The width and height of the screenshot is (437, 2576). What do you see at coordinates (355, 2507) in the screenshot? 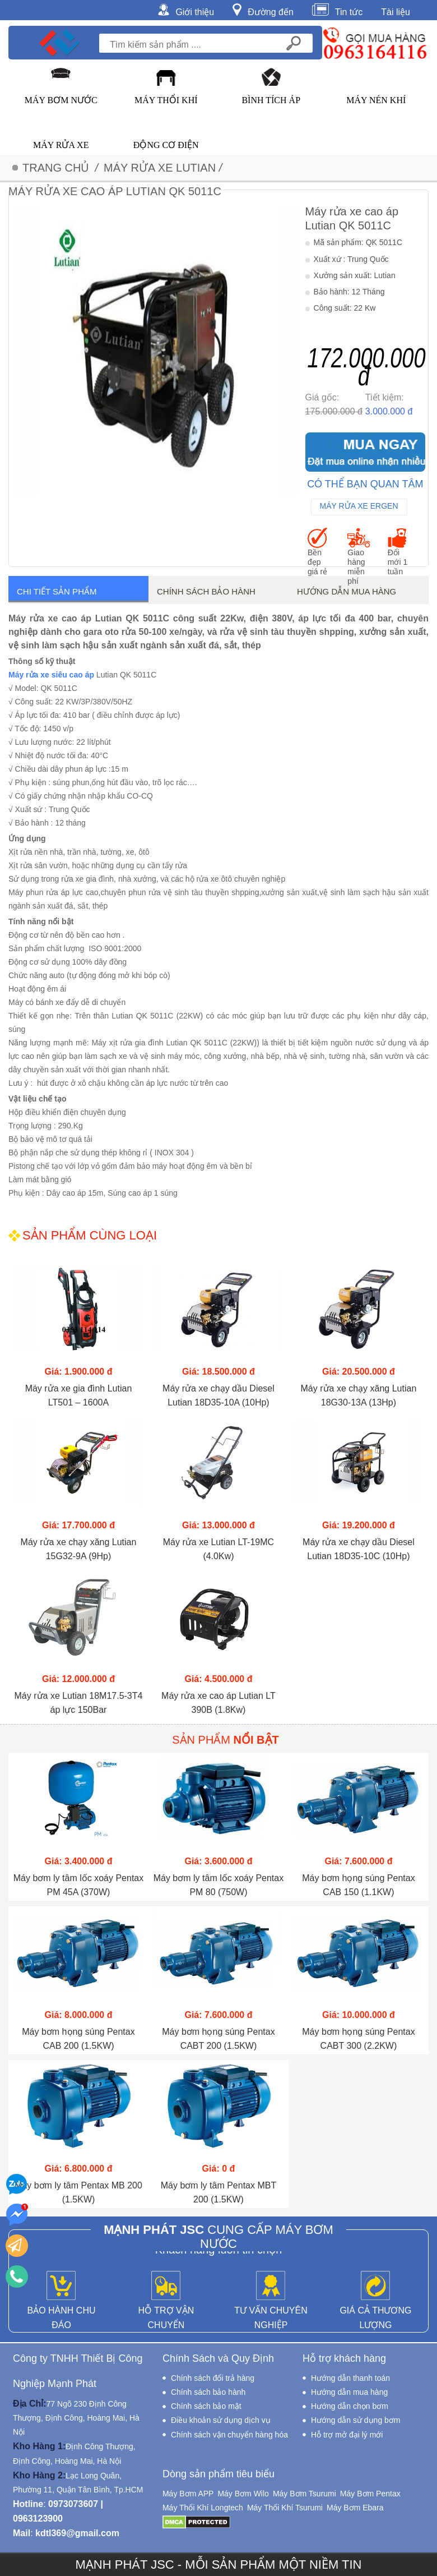
I see `Máy Bơm Ebara` at bounding box center [355, 2507].